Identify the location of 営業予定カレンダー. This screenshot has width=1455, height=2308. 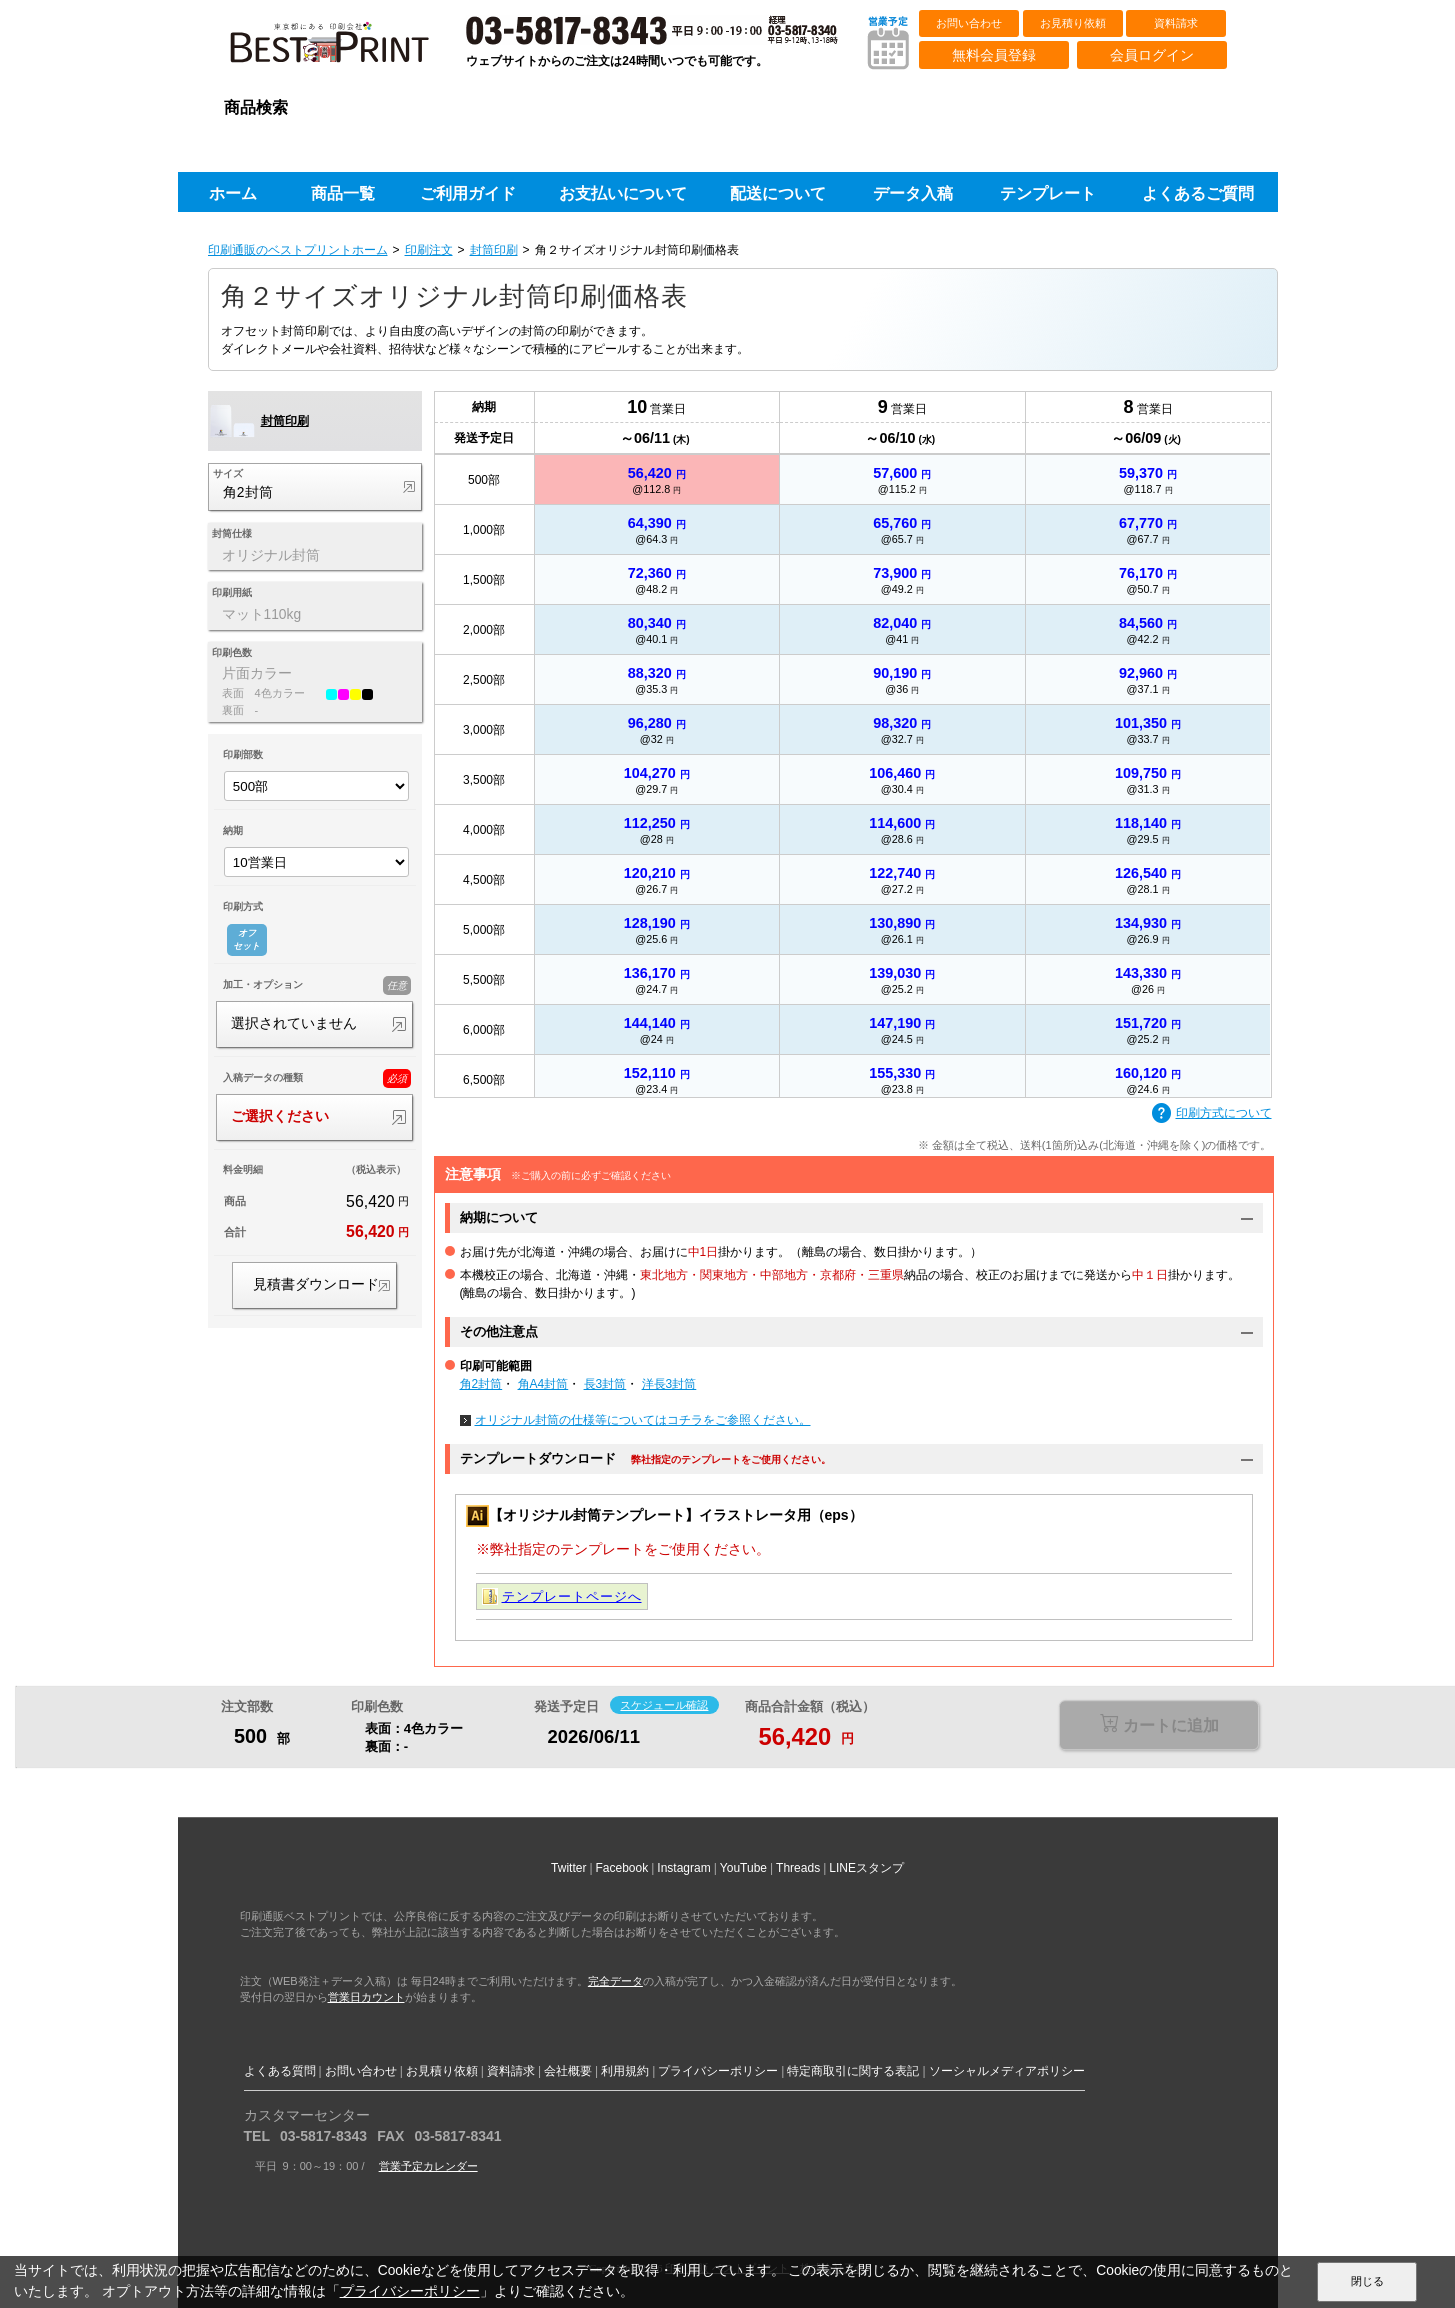
(428, 2166).